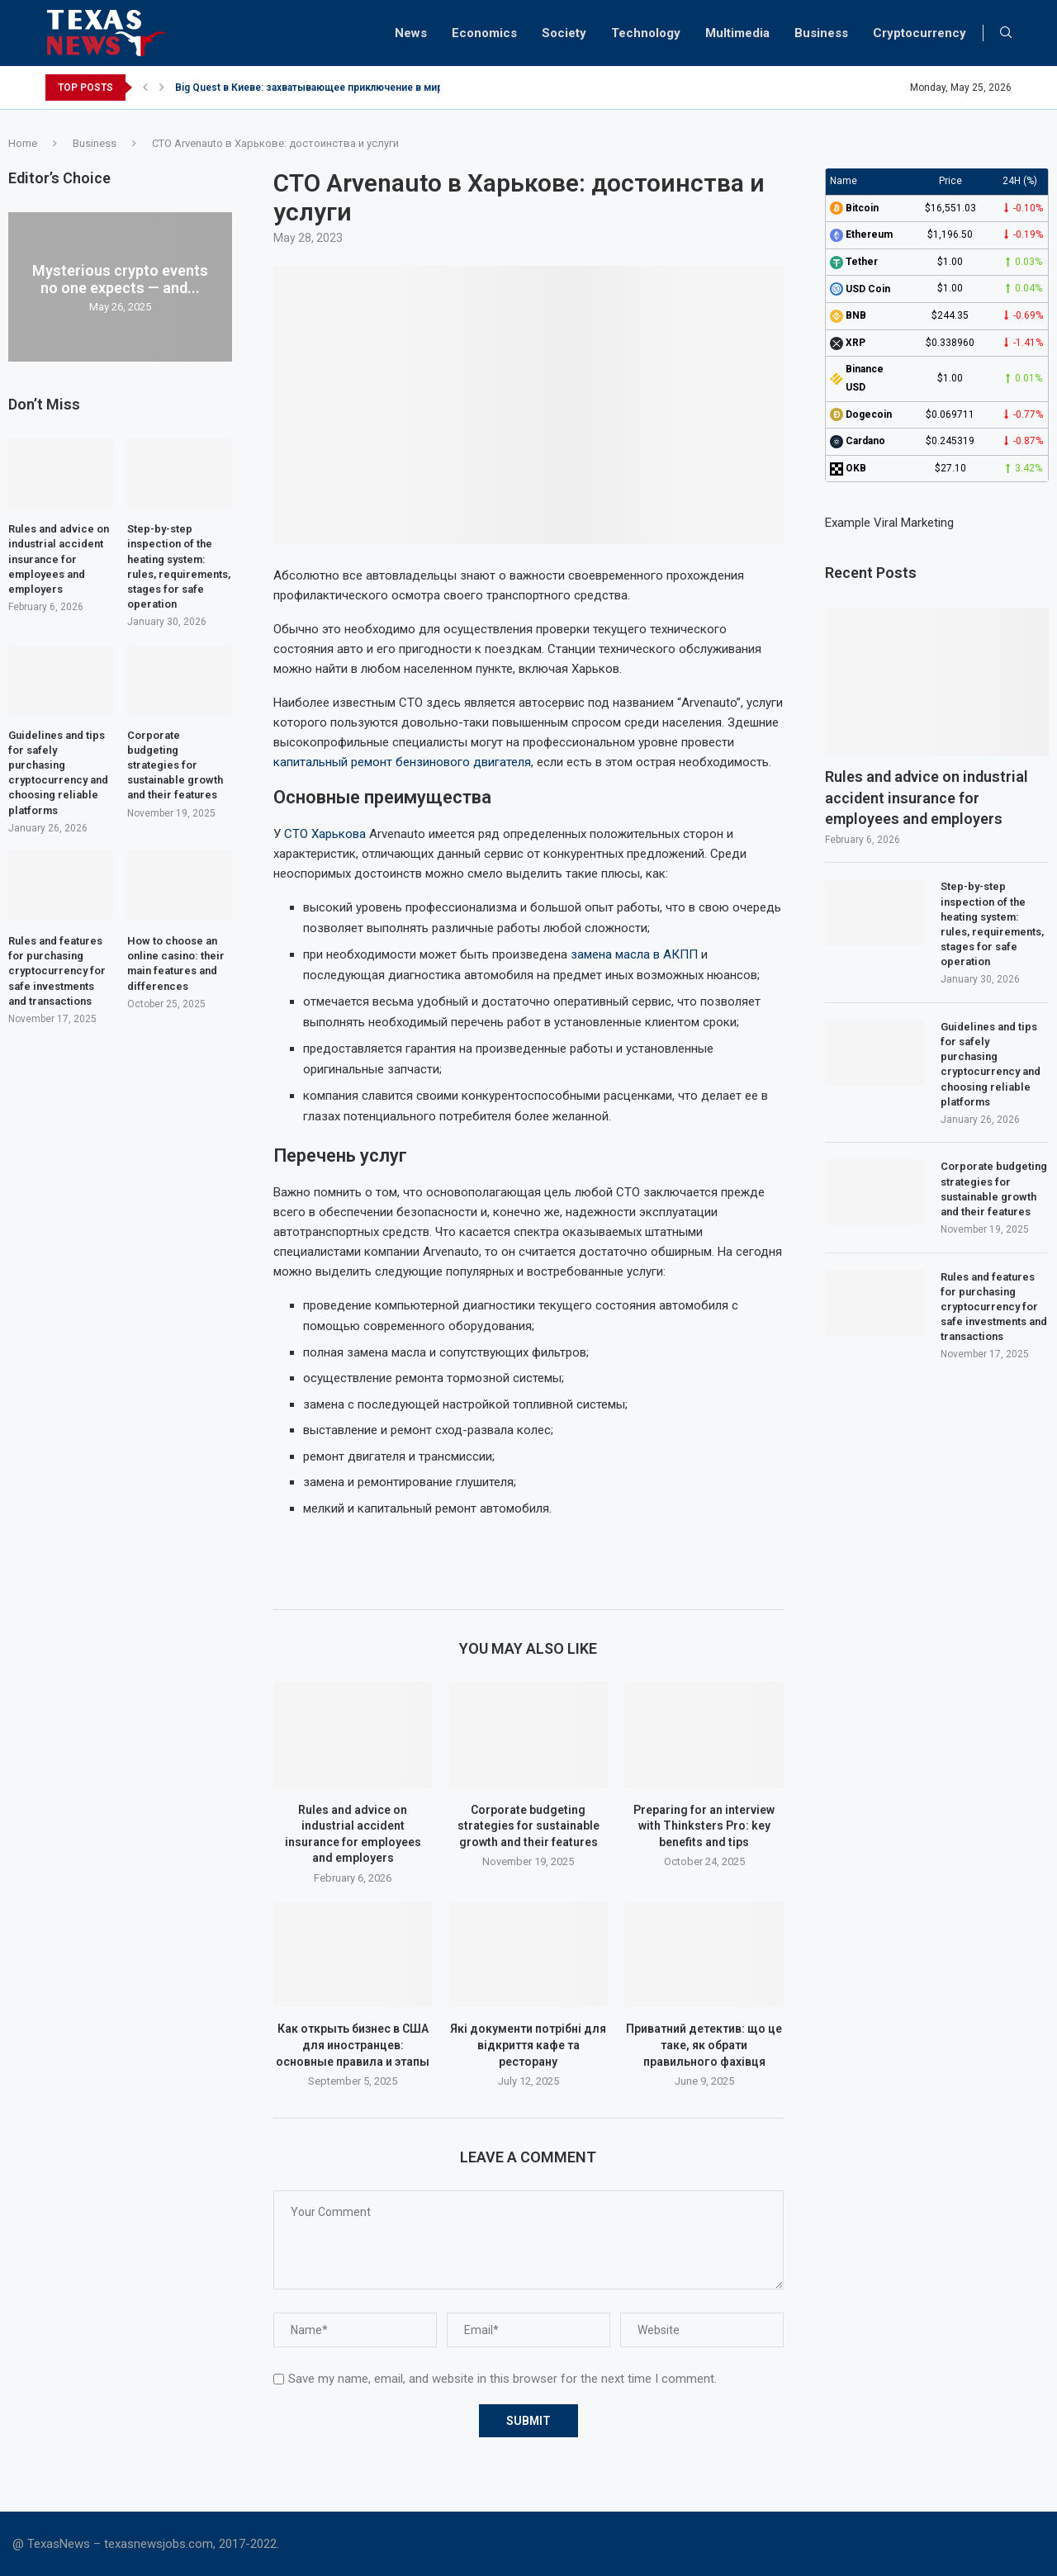 The height and width of the screenshot is (2576, 1057). What do you see at coordinates (528, 2044) in the screenshot?
I see `Які документи потрібні для відкриття кафе та ресторану` at bounding box center [528, 2044].